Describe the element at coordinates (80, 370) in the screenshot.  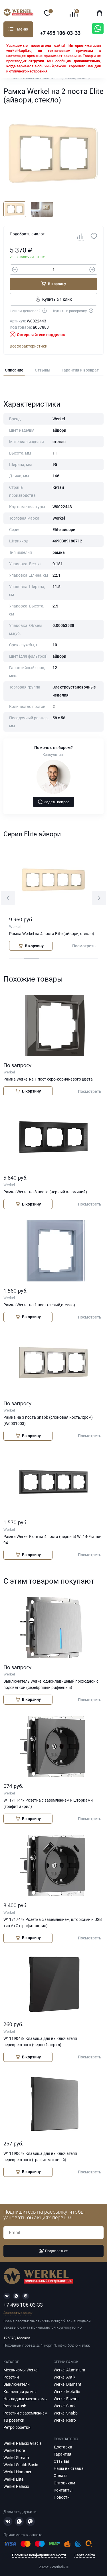
I see `Гарантия и возврат` at that location.